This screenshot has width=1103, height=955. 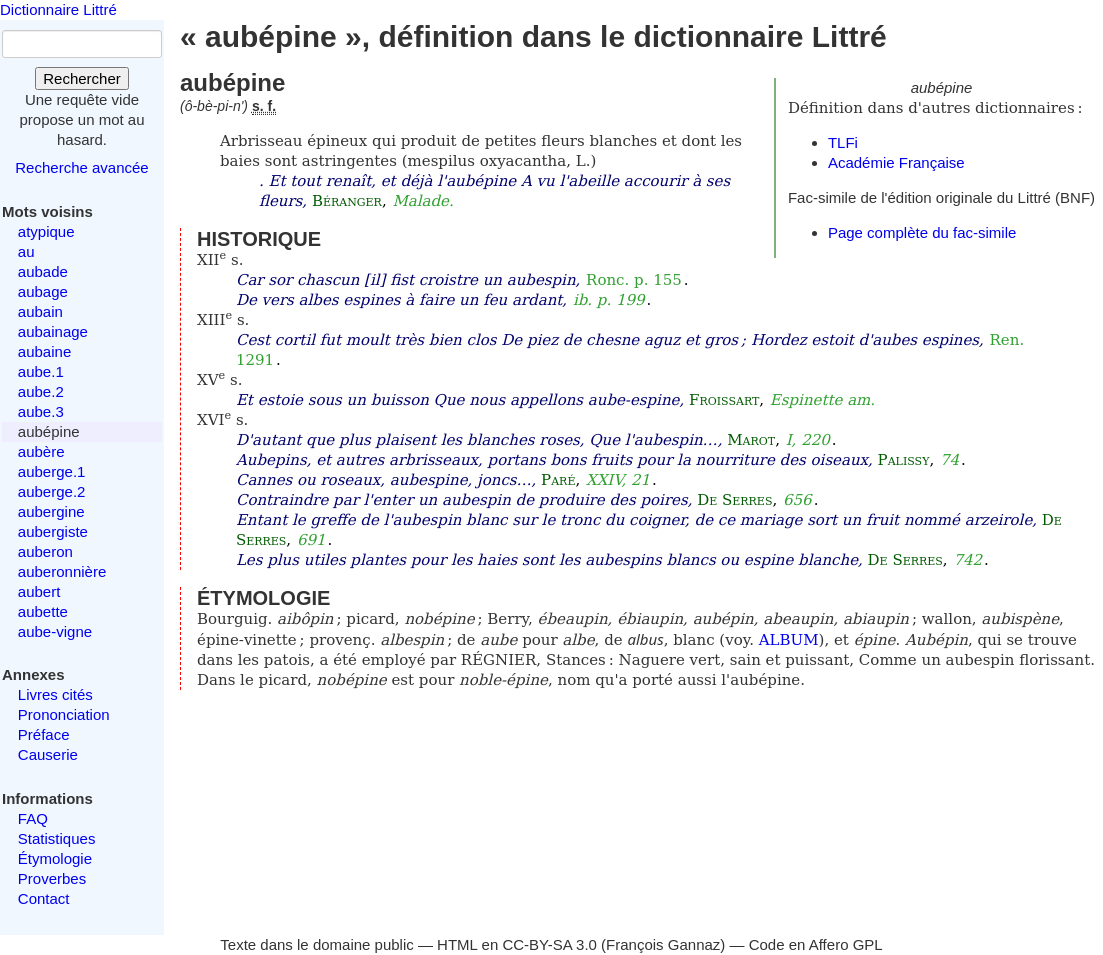 What do you see at coordinates (52, 471) in the screenshot?
I see `auberge.1` at bounding box center [52, 471].